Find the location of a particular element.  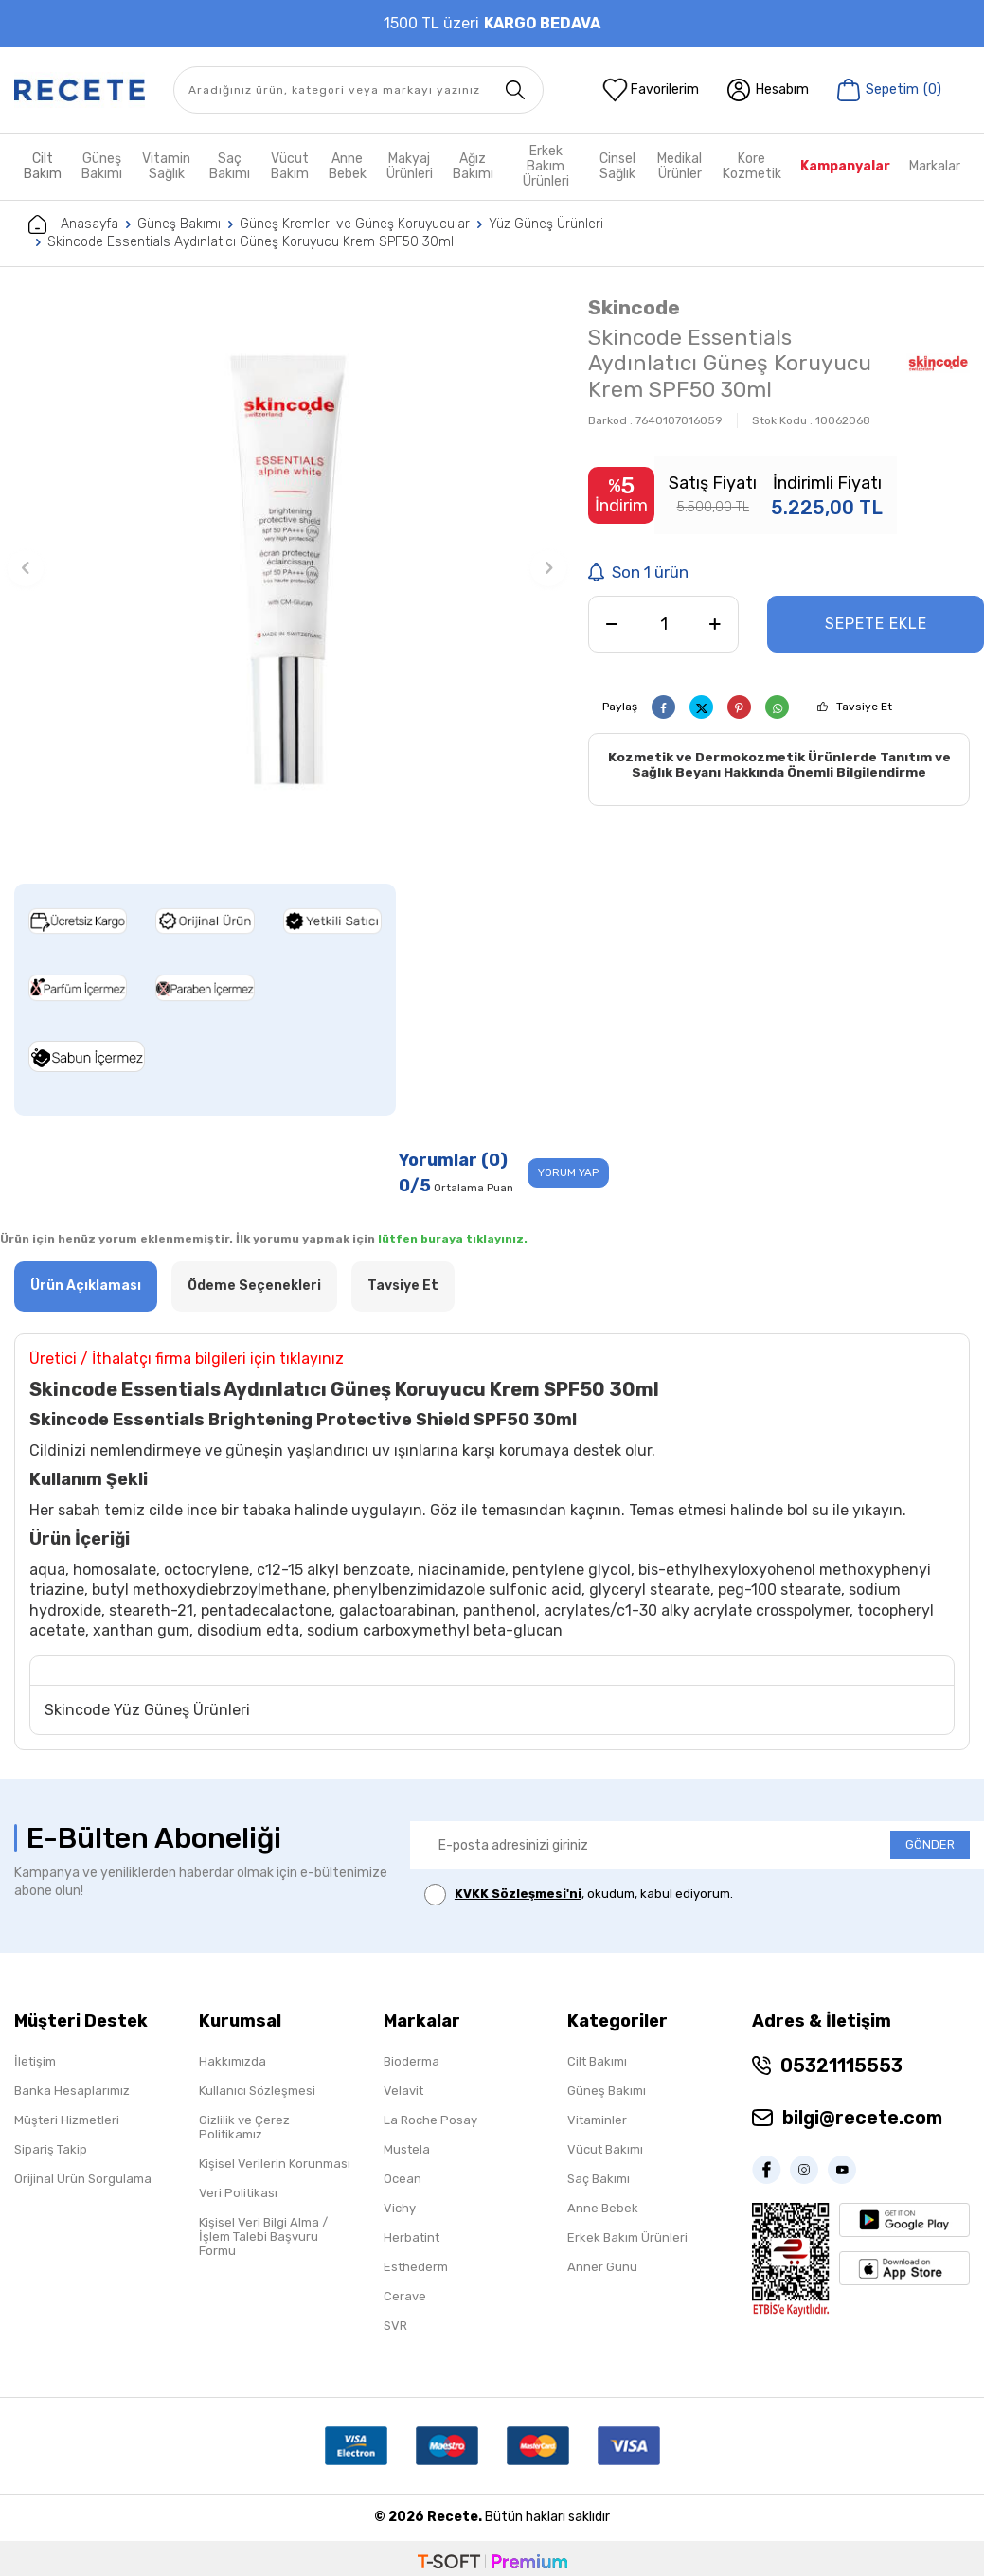

Bioderma is located at coordinates (411, 2061).